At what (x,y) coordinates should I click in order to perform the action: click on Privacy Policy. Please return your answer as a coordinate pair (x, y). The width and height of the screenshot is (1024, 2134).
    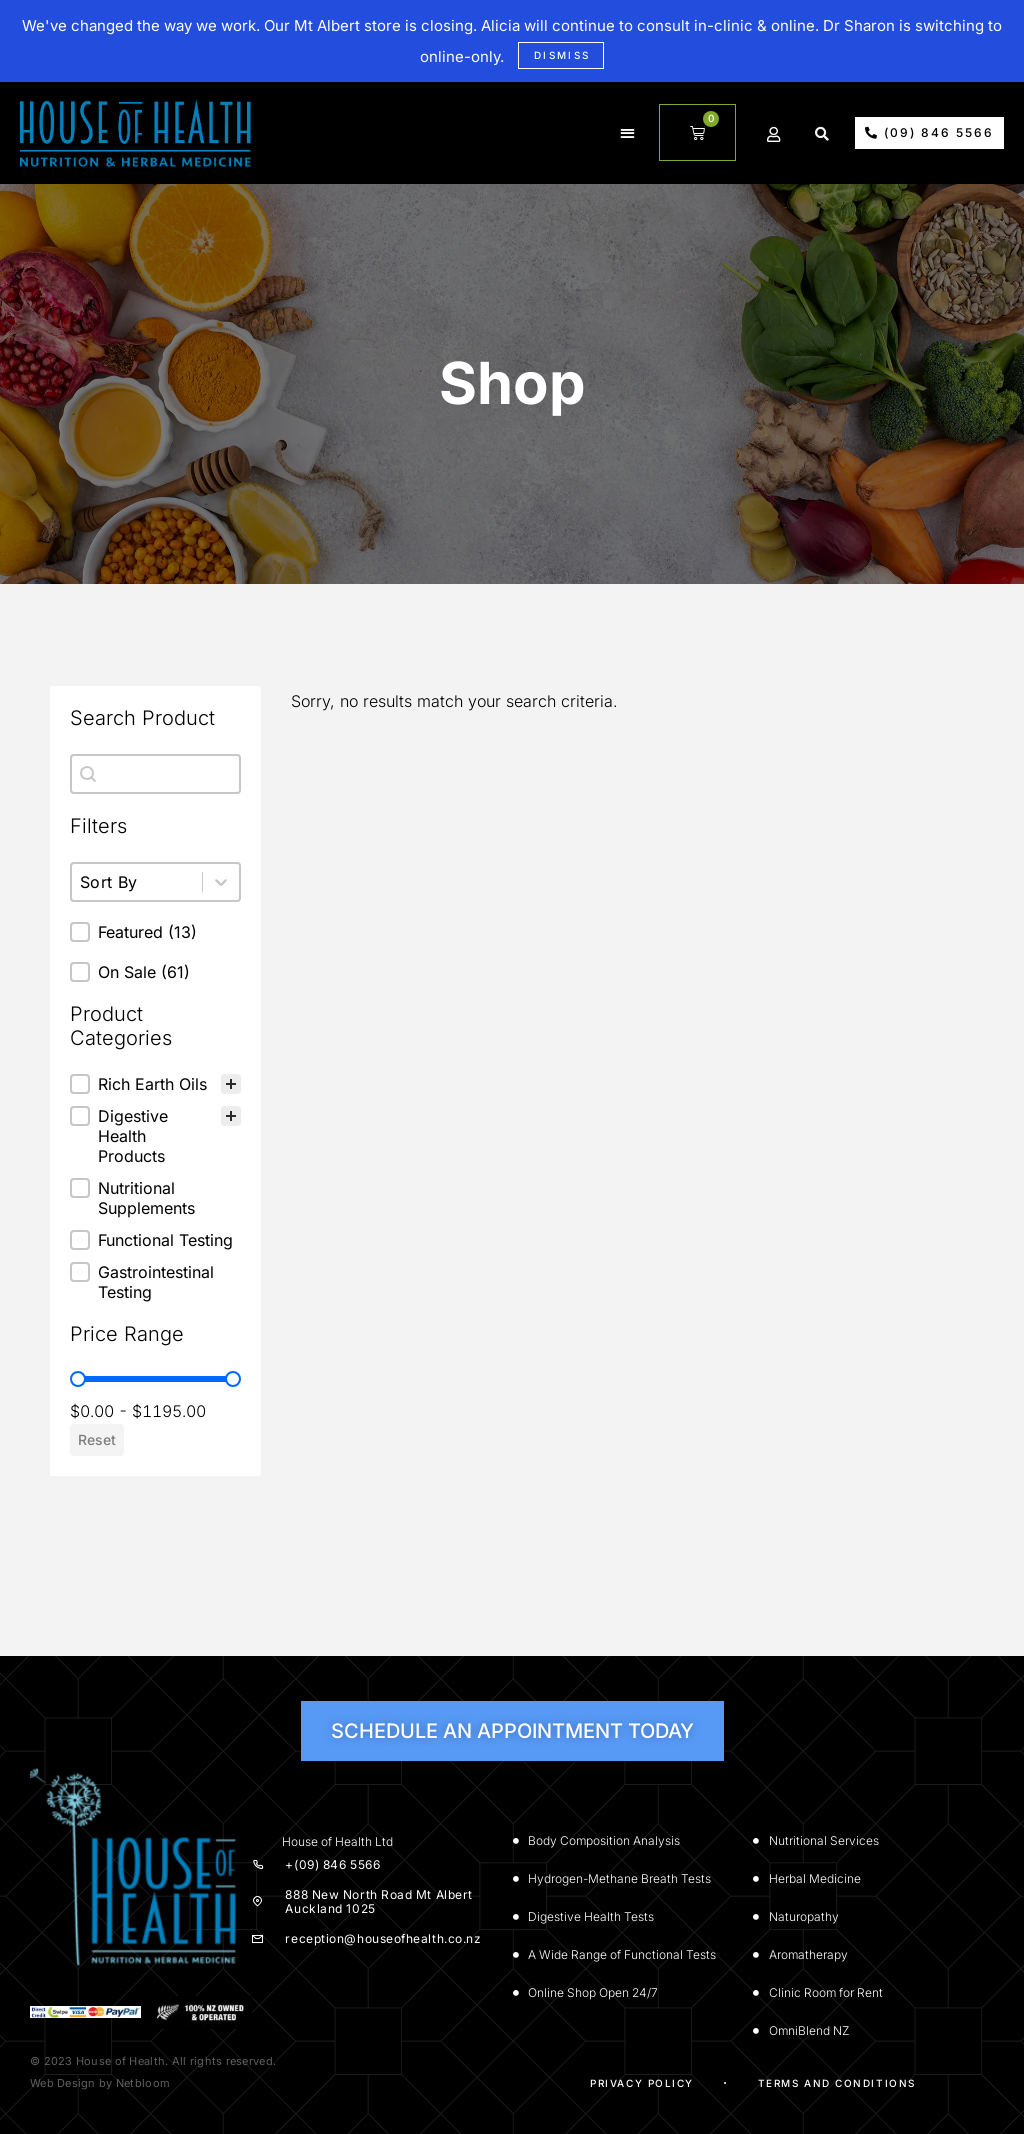
    Looking at the image, I should click on (642, 2083).